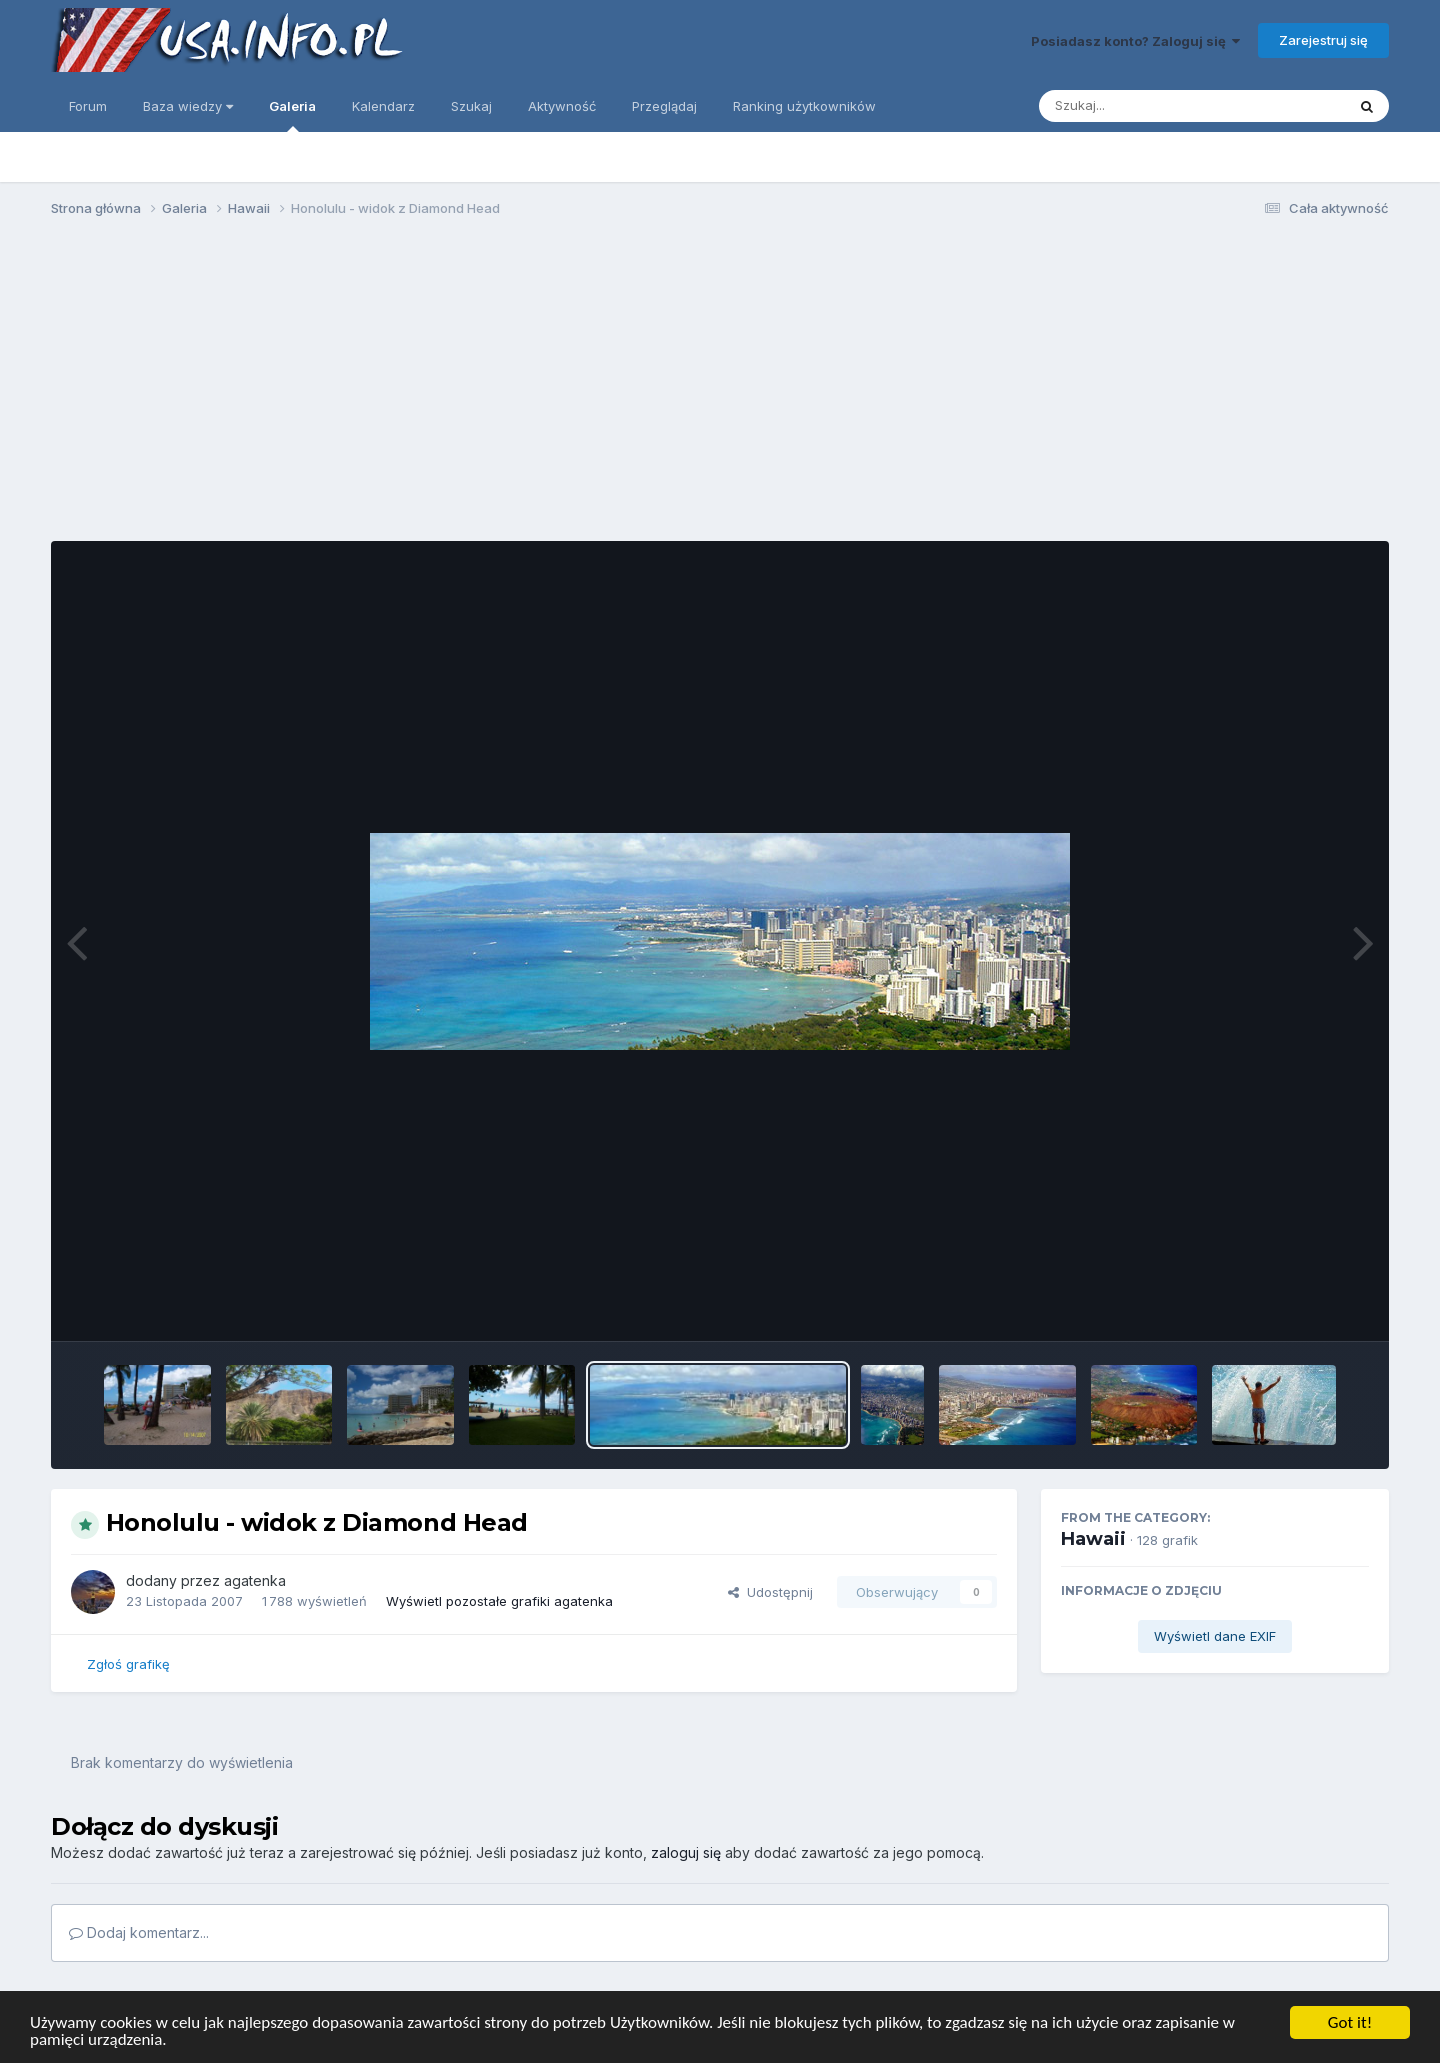 Image resolution: width=1440 pixels, height=2063 pixels. What do you see at coordinates (499, 1601) in the screenshot?
I see `Wyświetl pozostałe grafiki agatenka` at bounding box center [499, 1601].